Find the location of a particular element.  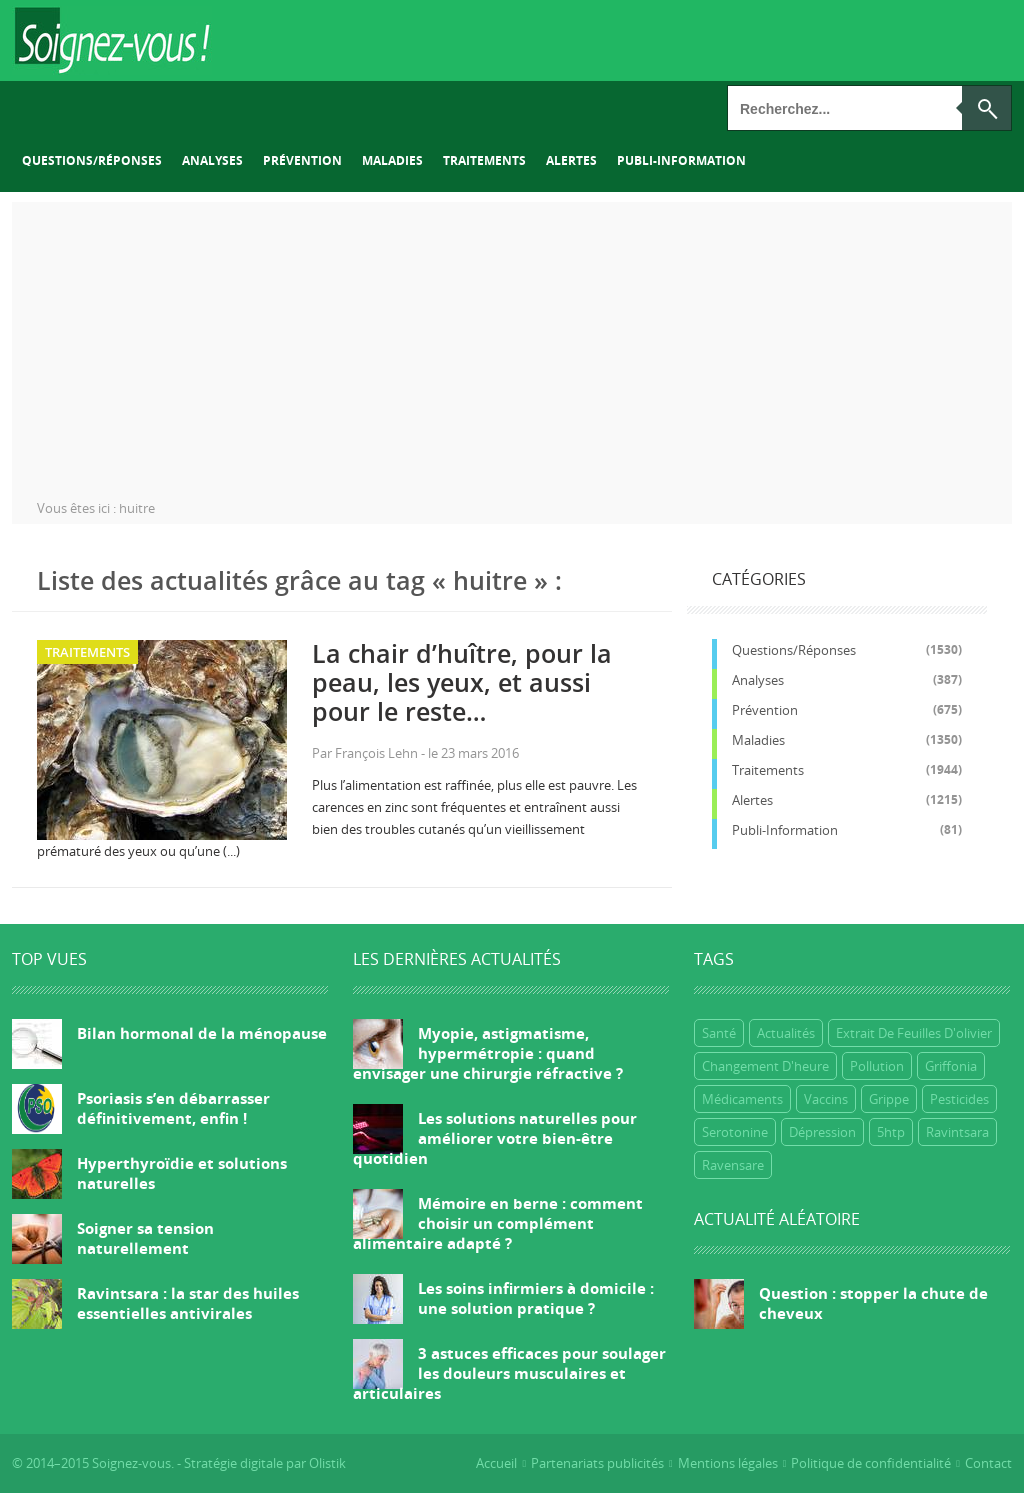

griffonia is located at coordinates (951, 1066).